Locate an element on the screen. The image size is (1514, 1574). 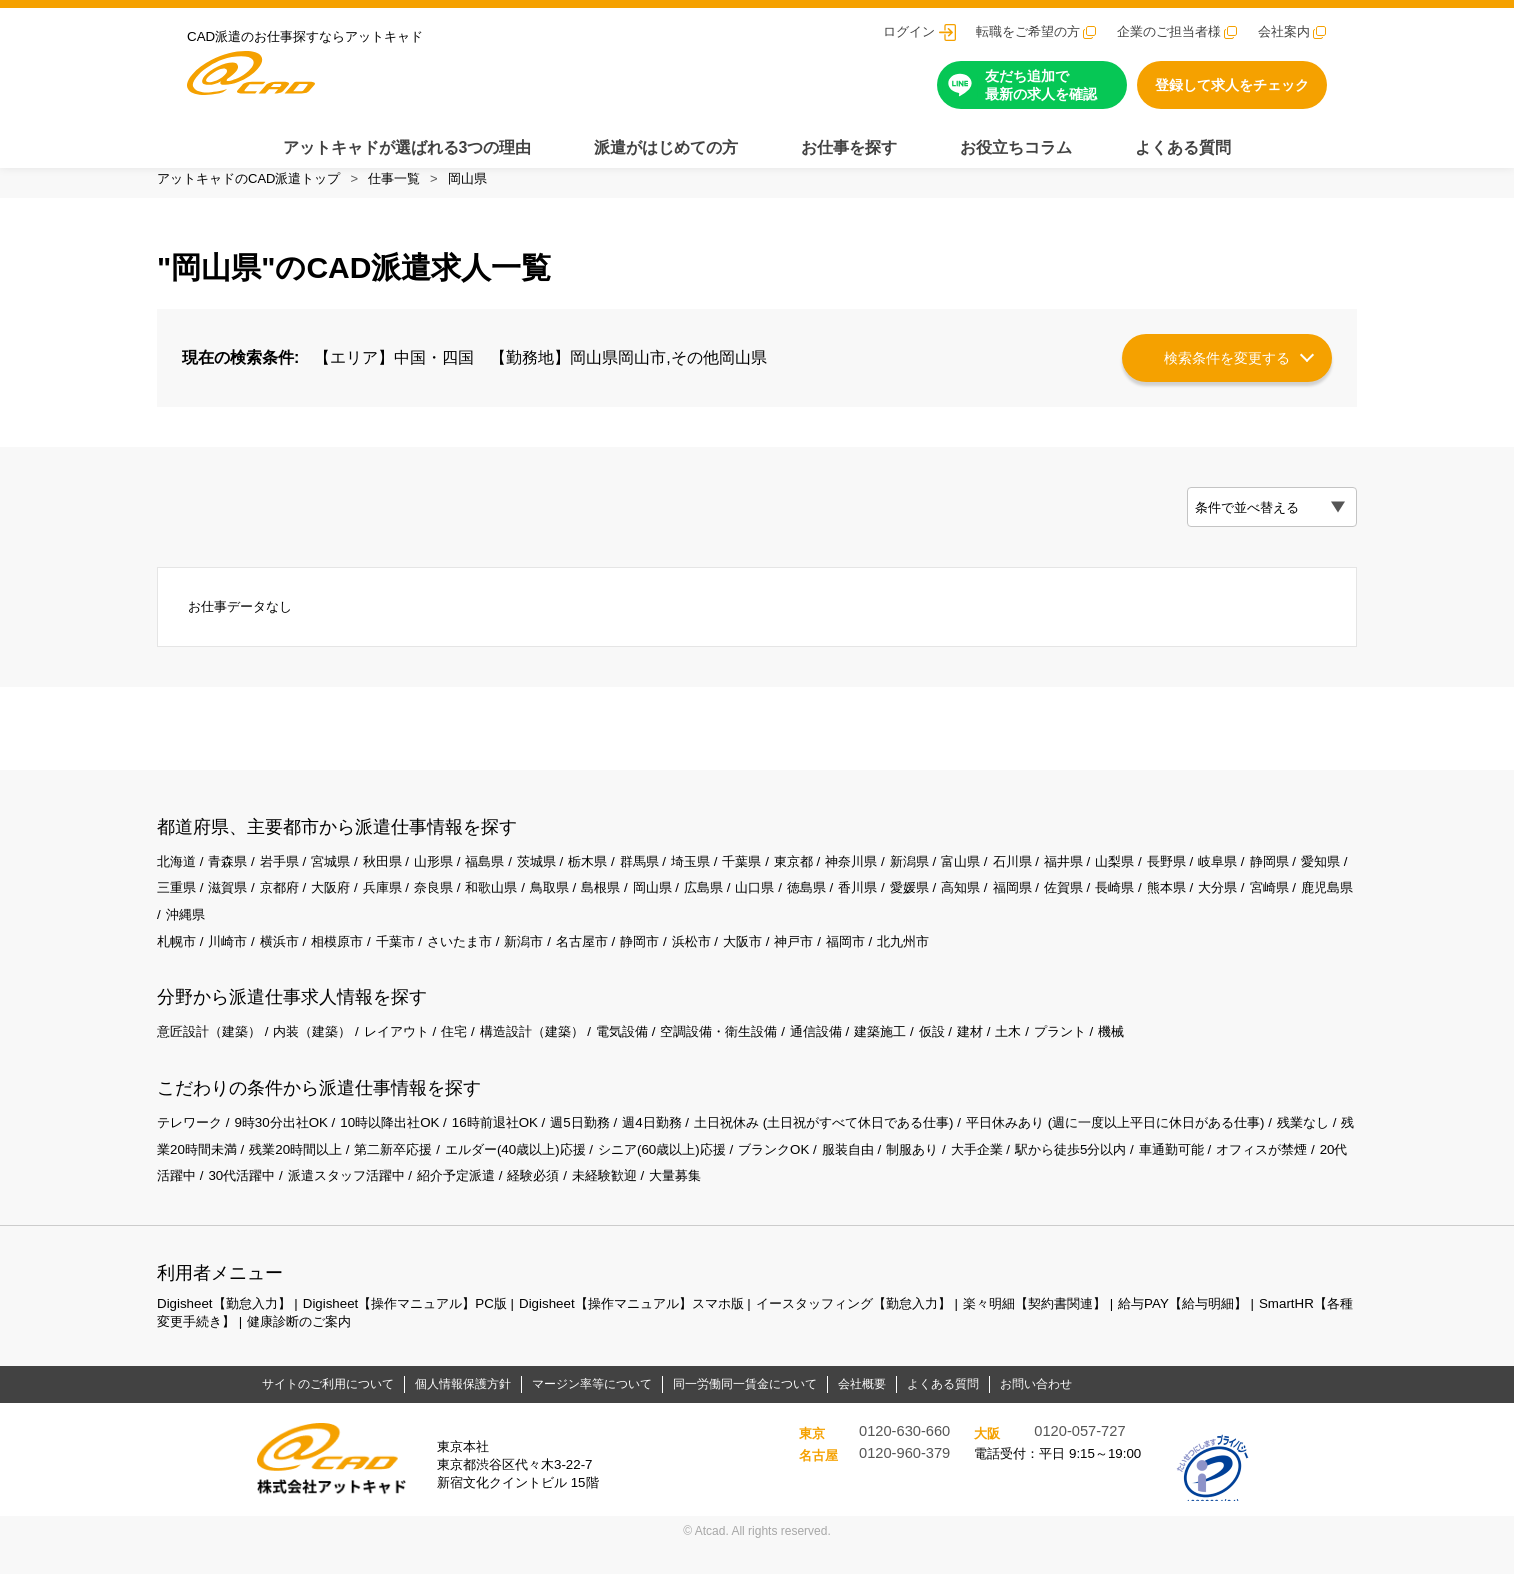
高知県 is located at coordinates (1095, 908).